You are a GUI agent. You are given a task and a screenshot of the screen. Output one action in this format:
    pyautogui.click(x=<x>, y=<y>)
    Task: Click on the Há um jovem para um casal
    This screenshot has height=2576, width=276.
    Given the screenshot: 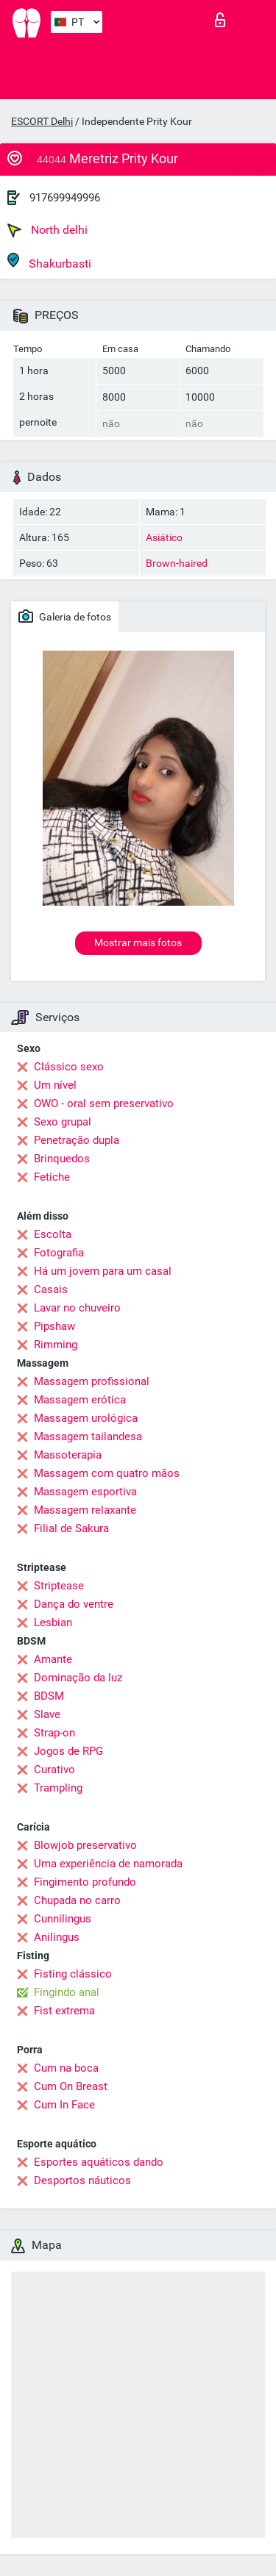 What is the action you would take?
    pyautogui.click(x=102, y=1271)
    